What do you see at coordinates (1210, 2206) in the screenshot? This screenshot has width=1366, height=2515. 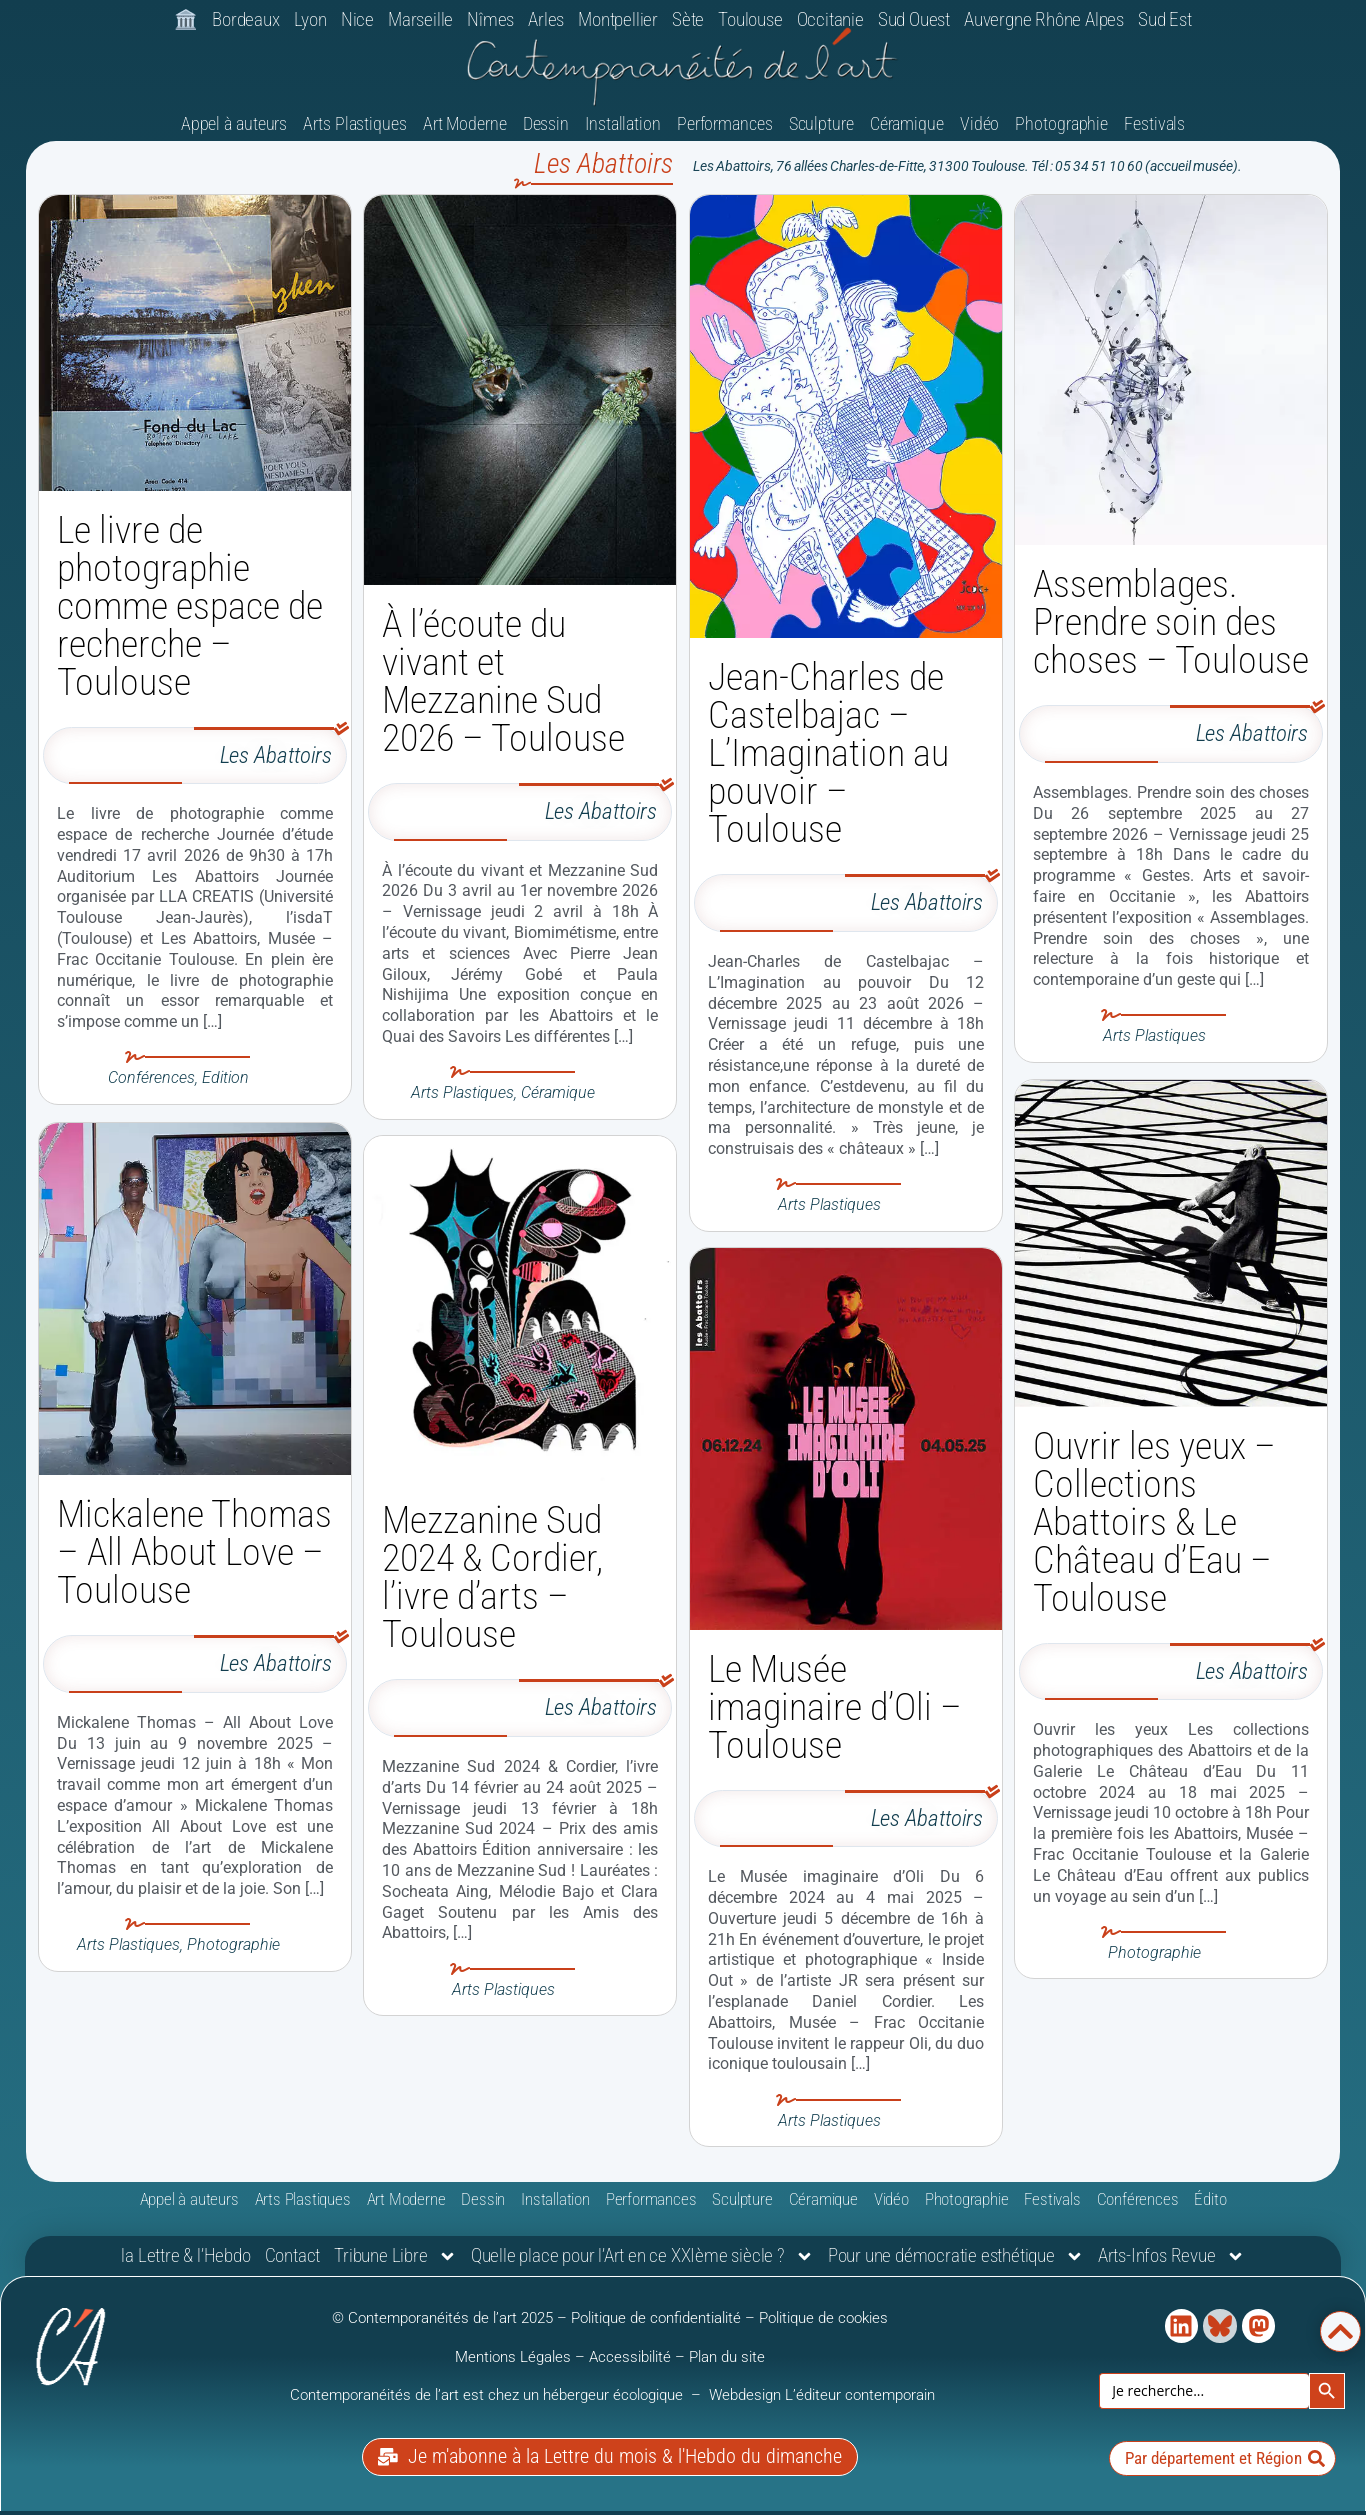 I see `Édito` at bounding box center [1210, 2206].